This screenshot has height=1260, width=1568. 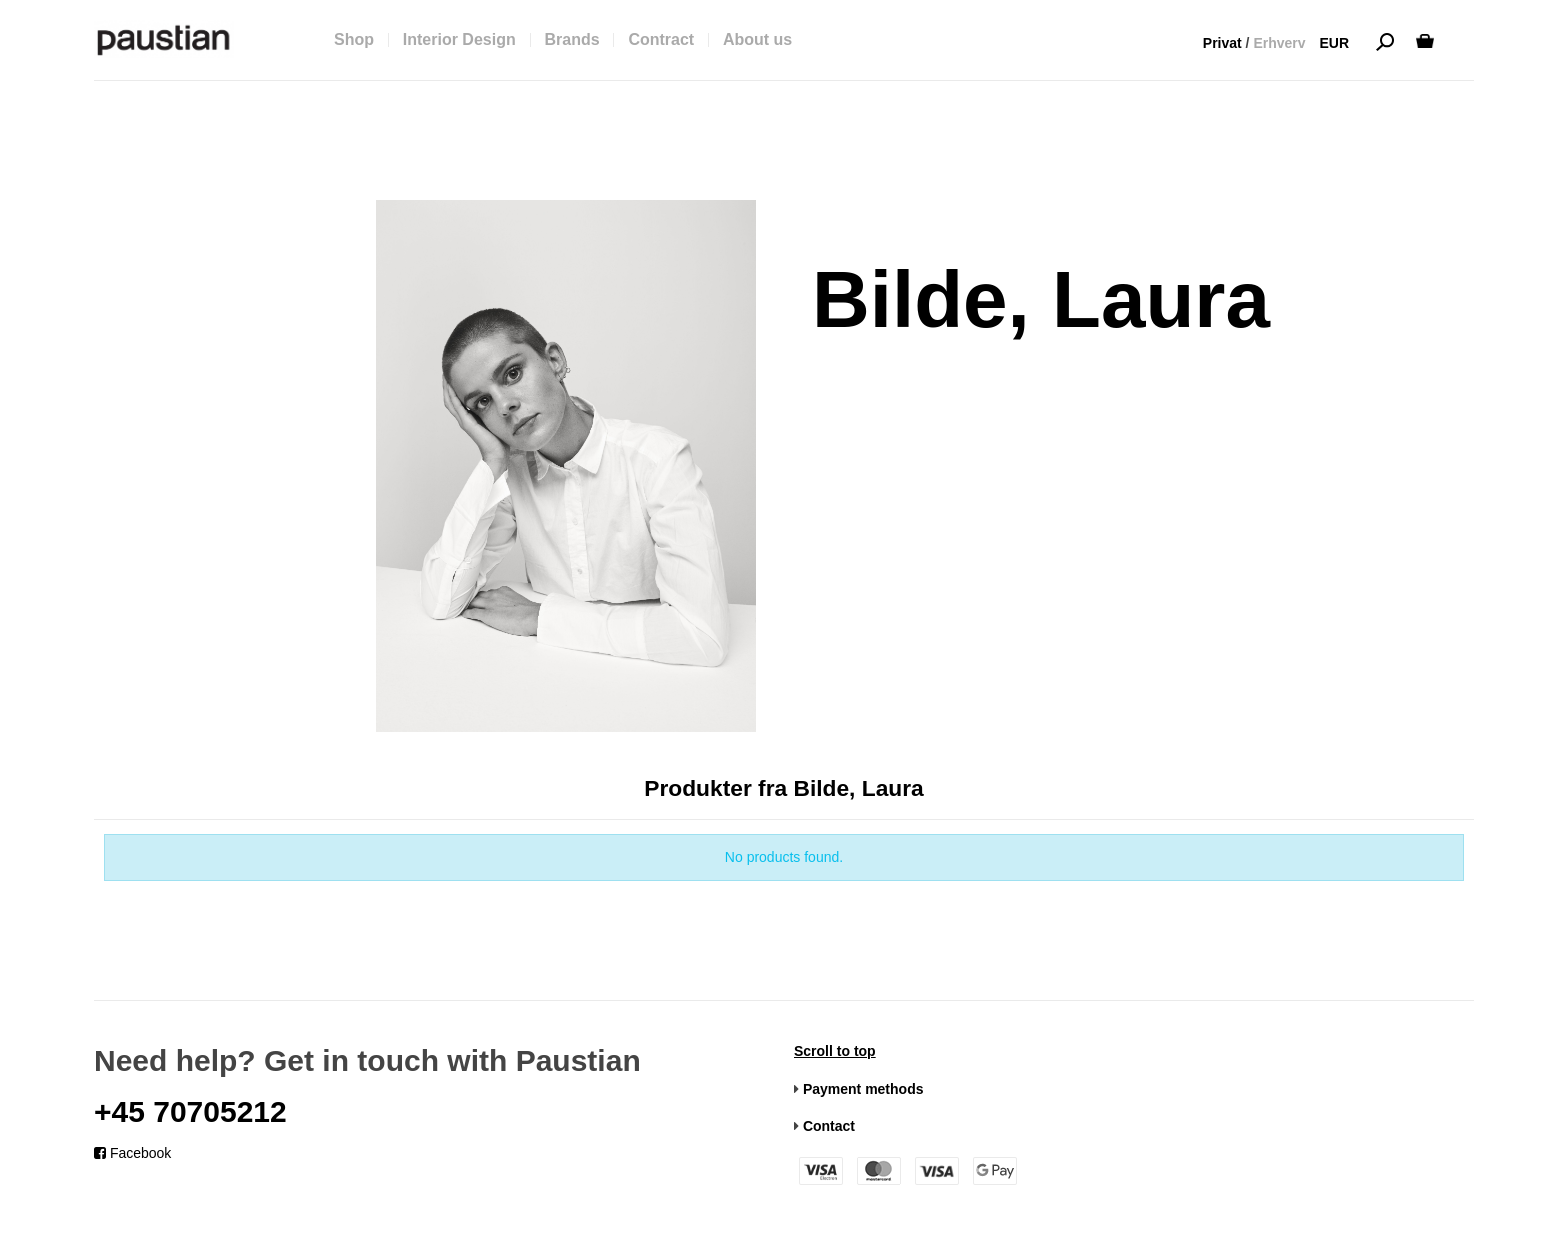 What do you see at coordinates (1279, 43) in the screenshot?
I see `Erhverv` at bounding box center [1279, 43].